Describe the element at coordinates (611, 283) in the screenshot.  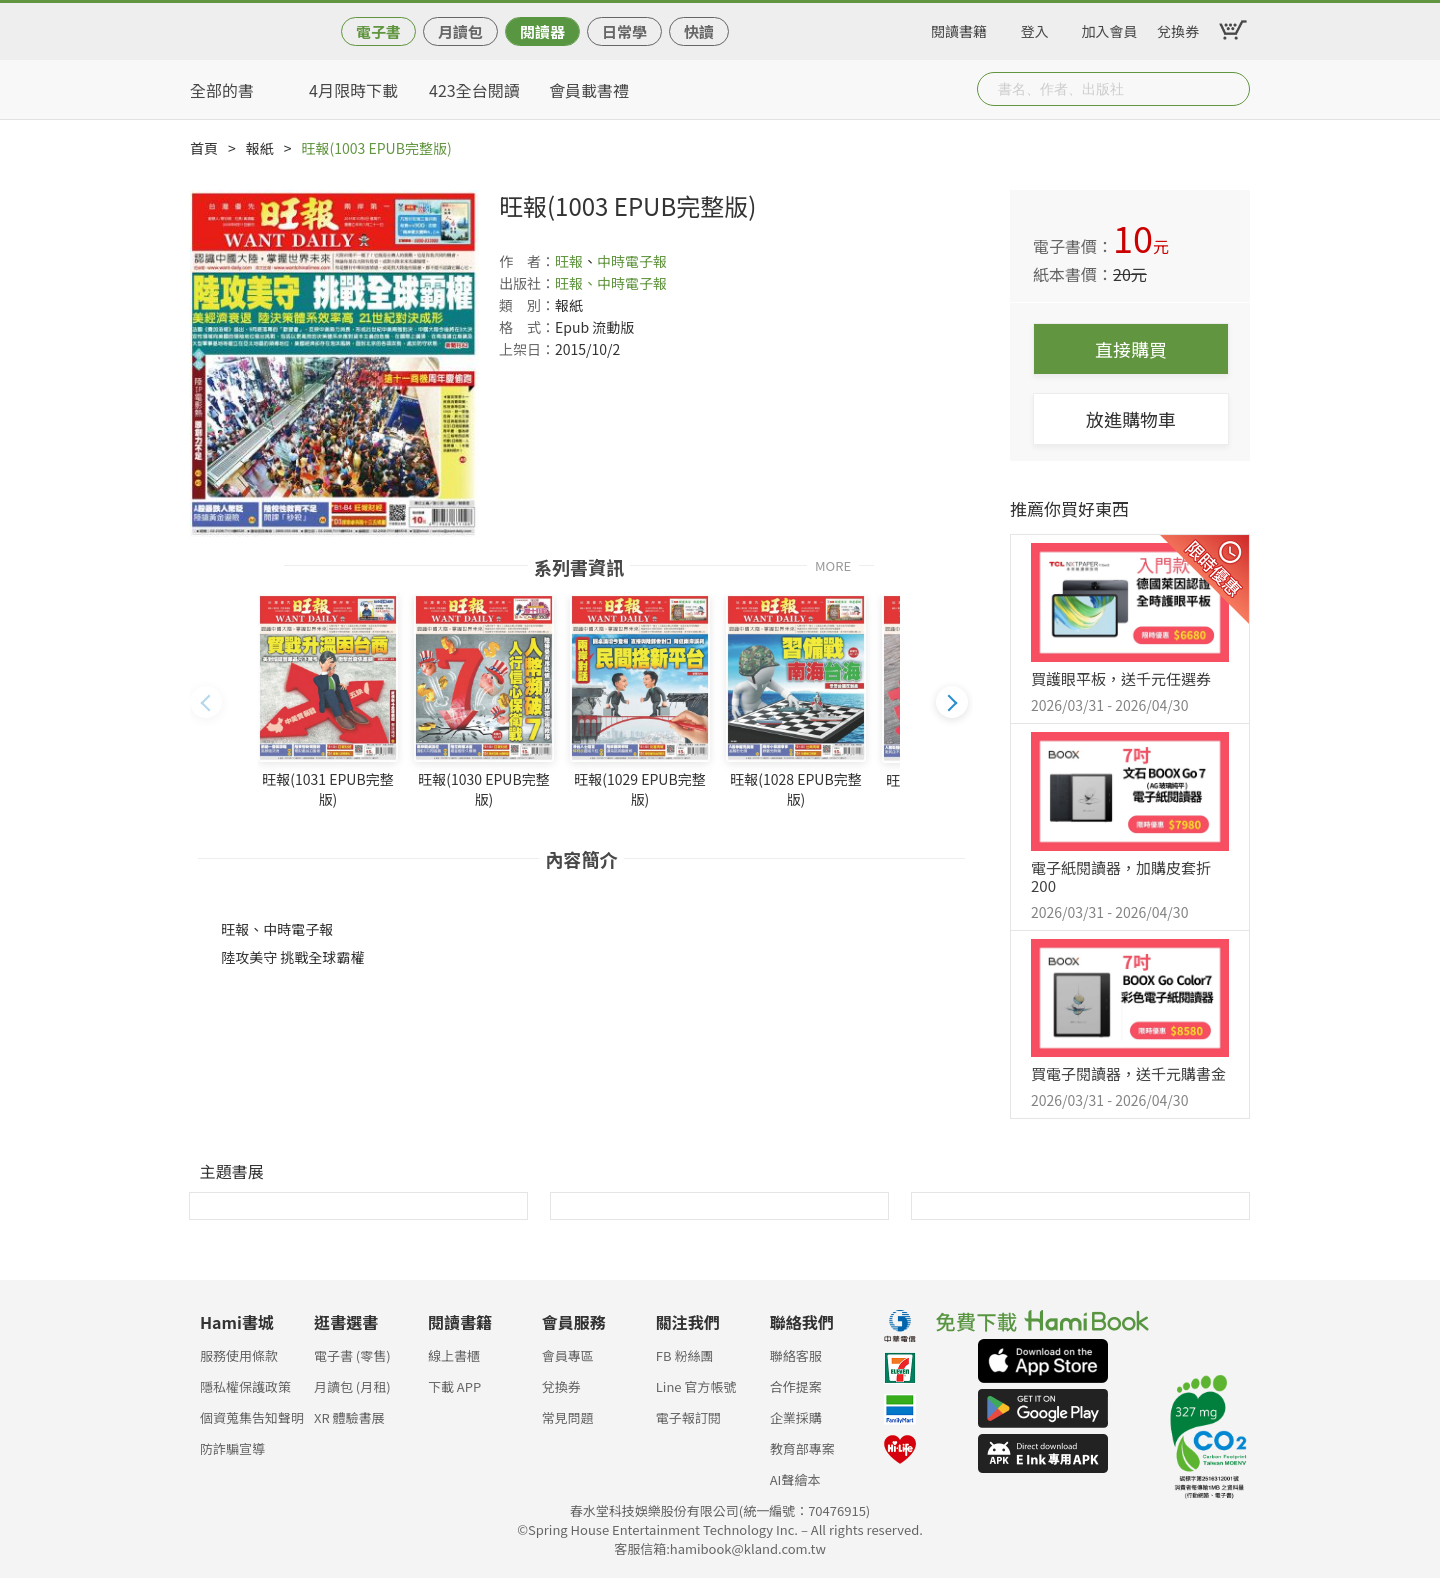
I see `旺報、中時電子報` at that location.